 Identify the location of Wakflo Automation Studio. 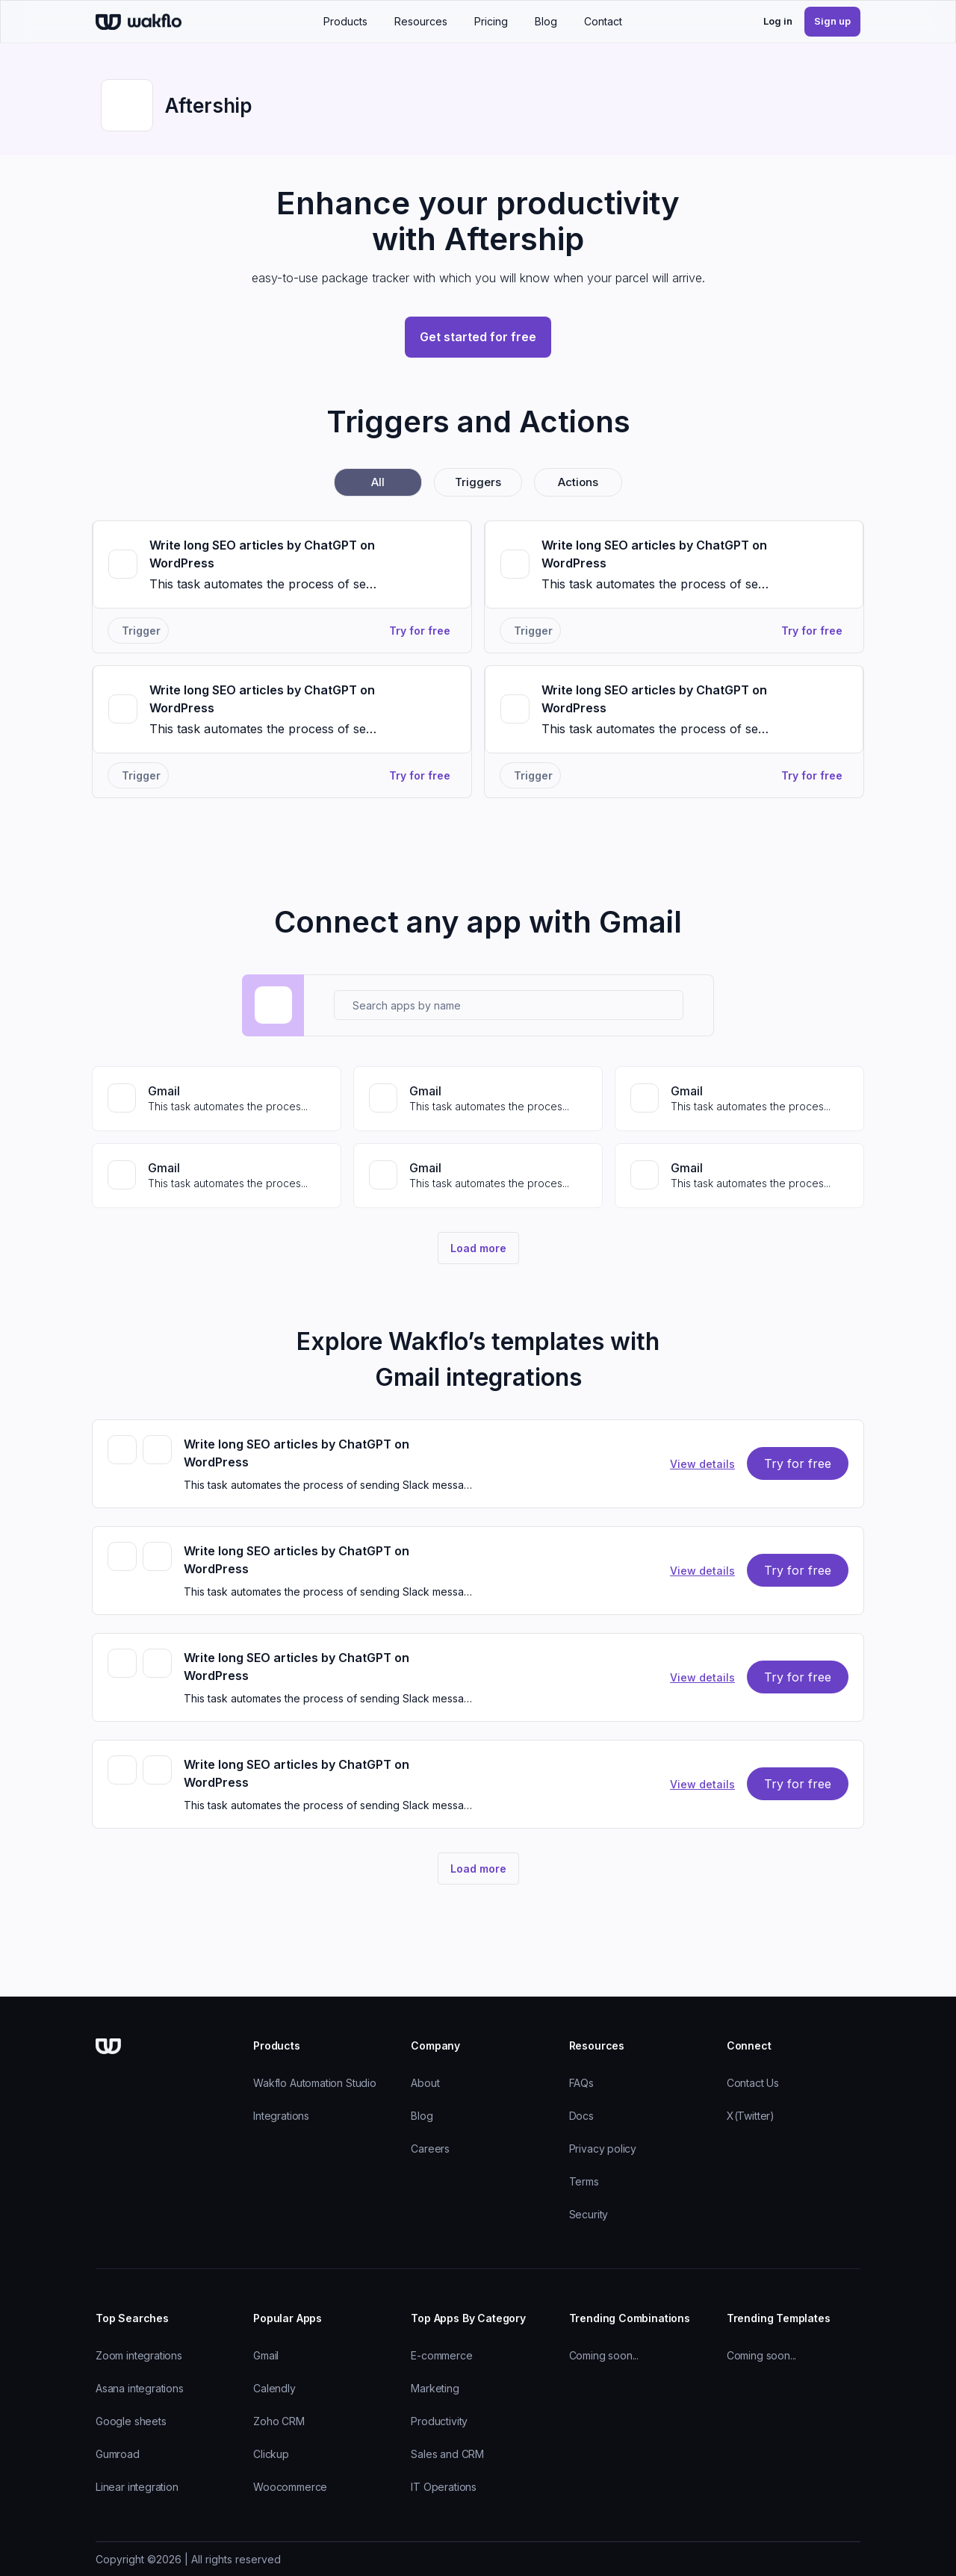
(314, 2082).